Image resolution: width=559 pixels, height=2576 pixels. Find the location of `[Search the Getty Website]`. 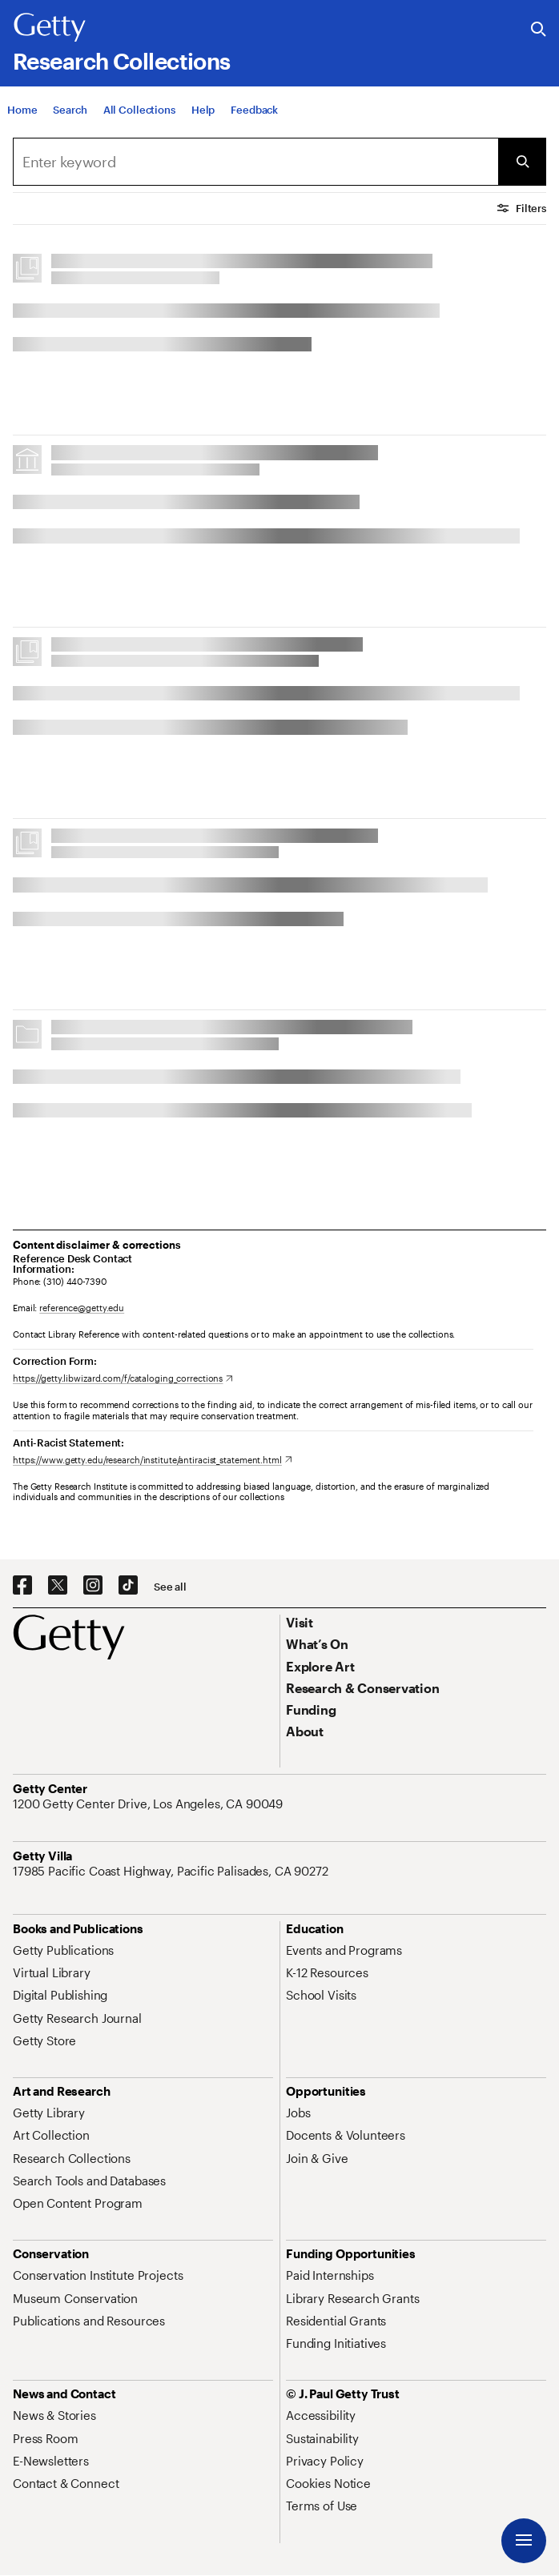

[Search the Getty Website] is located at coordinates (538, 30).